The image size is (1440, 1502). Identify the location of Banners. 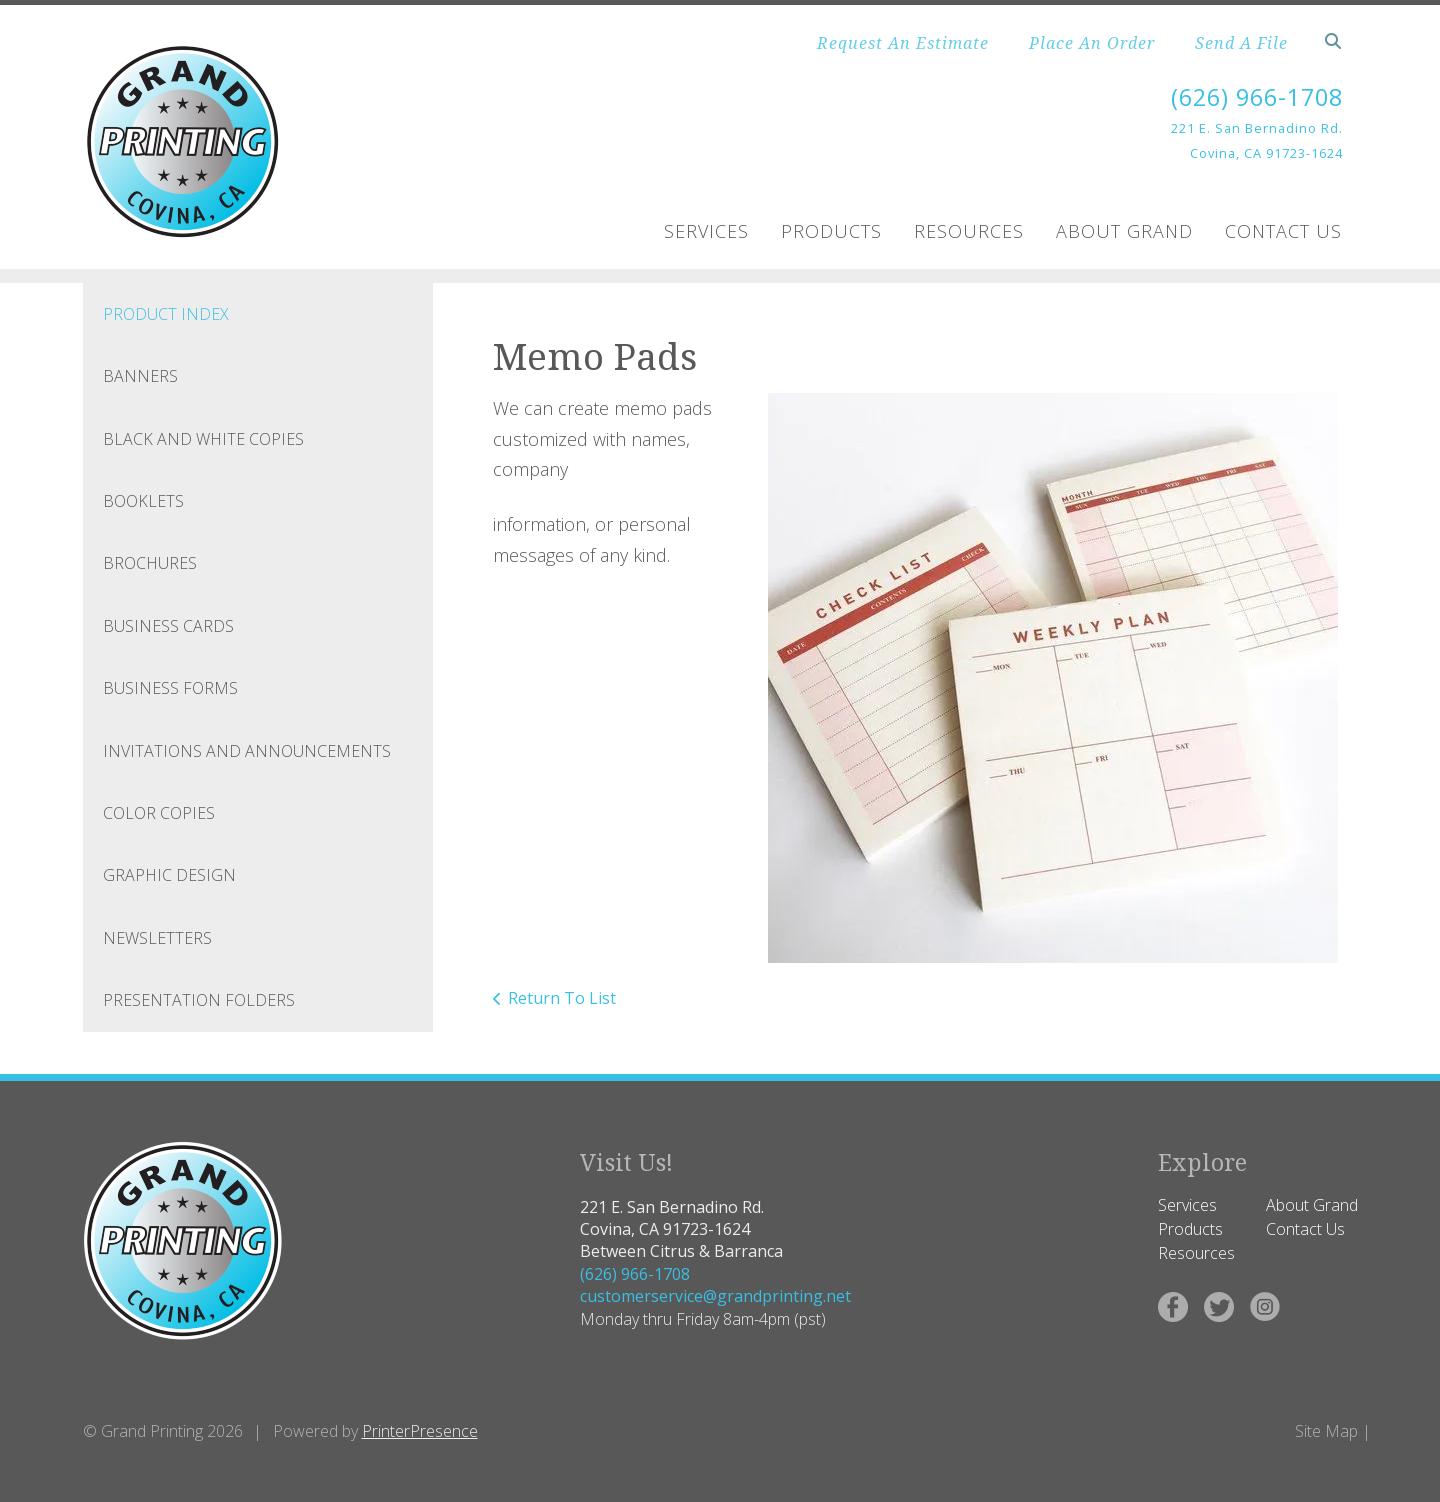
(140, 376).